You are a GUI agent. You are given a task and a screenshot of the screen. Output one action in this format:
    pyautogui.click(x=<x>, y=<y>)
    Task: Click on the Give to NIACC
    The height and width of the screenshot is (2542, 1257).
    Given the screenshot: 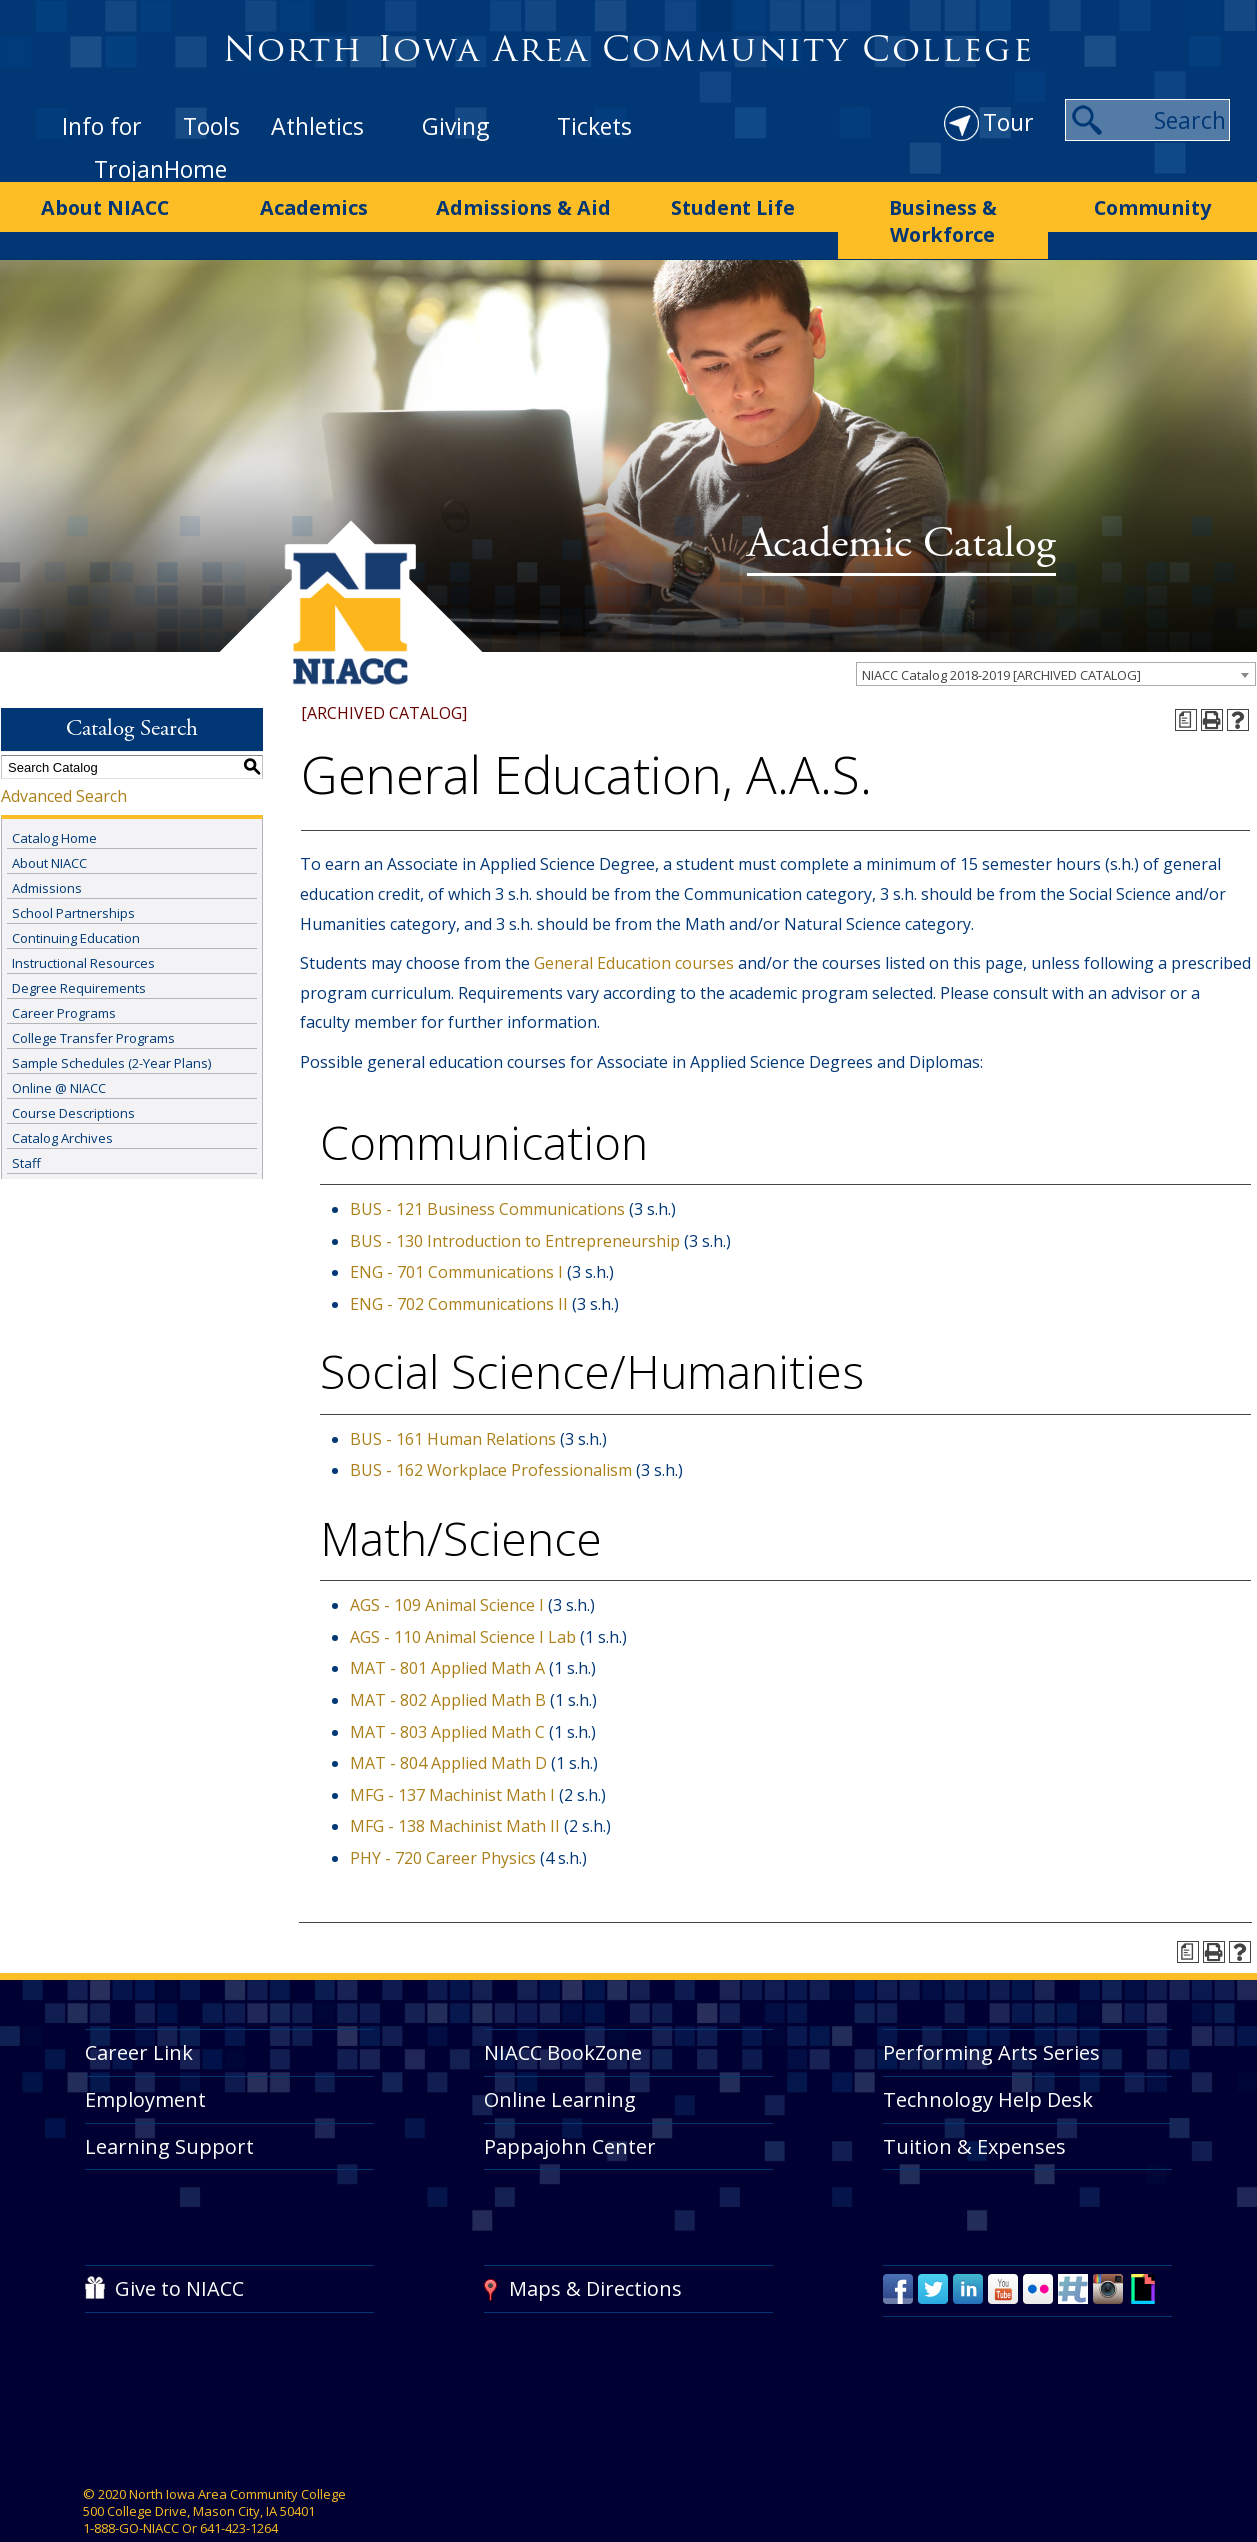 What is the action you would take?
    pyautogui.click(x=179, y=2248)
    